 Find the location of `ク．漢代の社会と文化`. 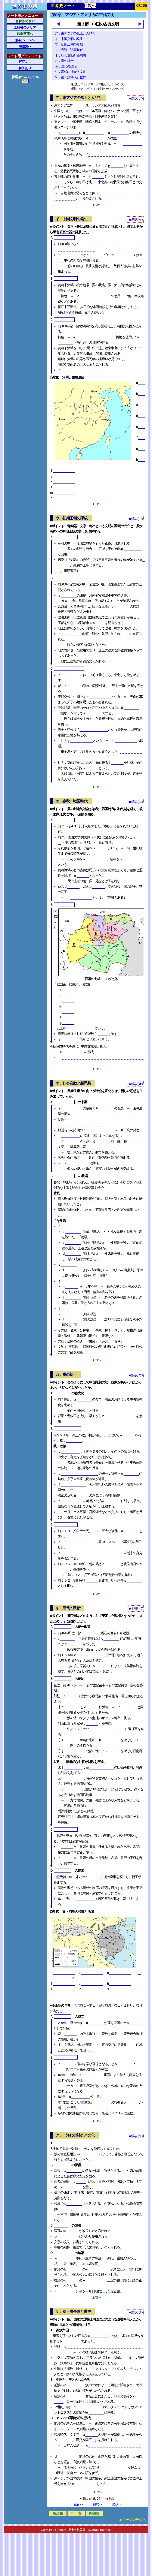

ク．漢代の社会と文化 is located at coordinates (70, 71).